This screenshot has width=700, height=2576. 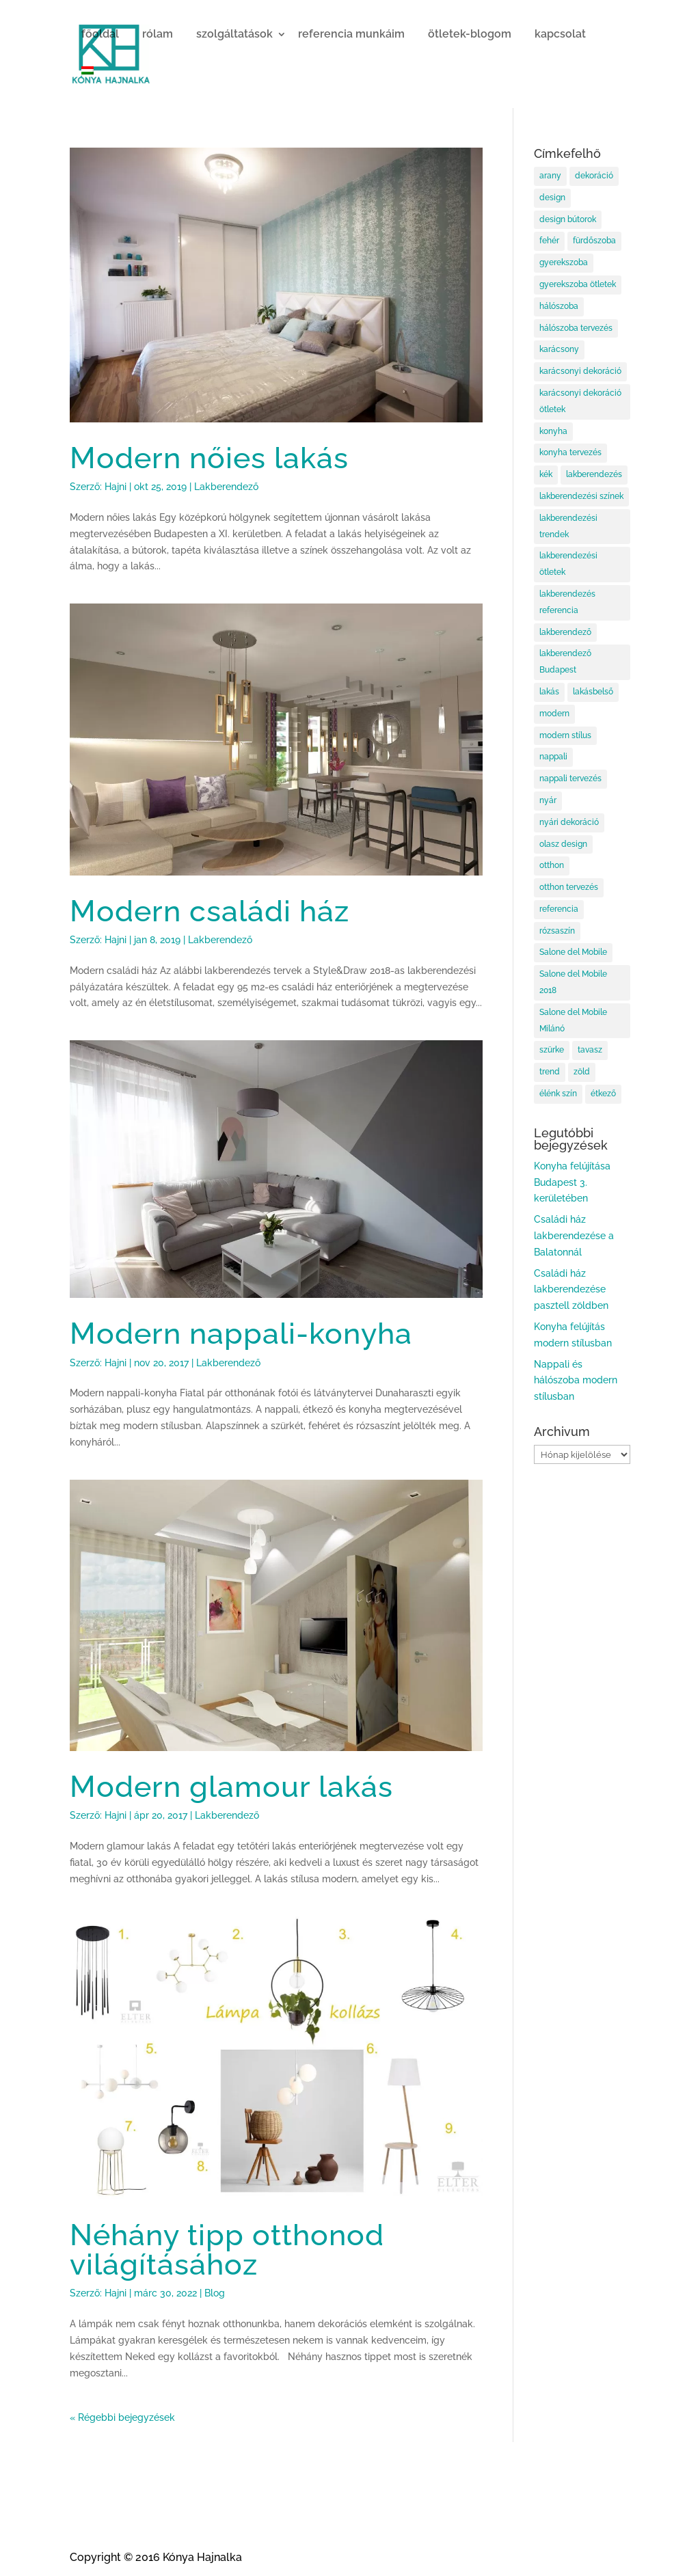 What do you see at coordinates (547, 800) in the screenshot?
I see `nyár [nyár (5 elem)]` at bounding box center [547, 800].